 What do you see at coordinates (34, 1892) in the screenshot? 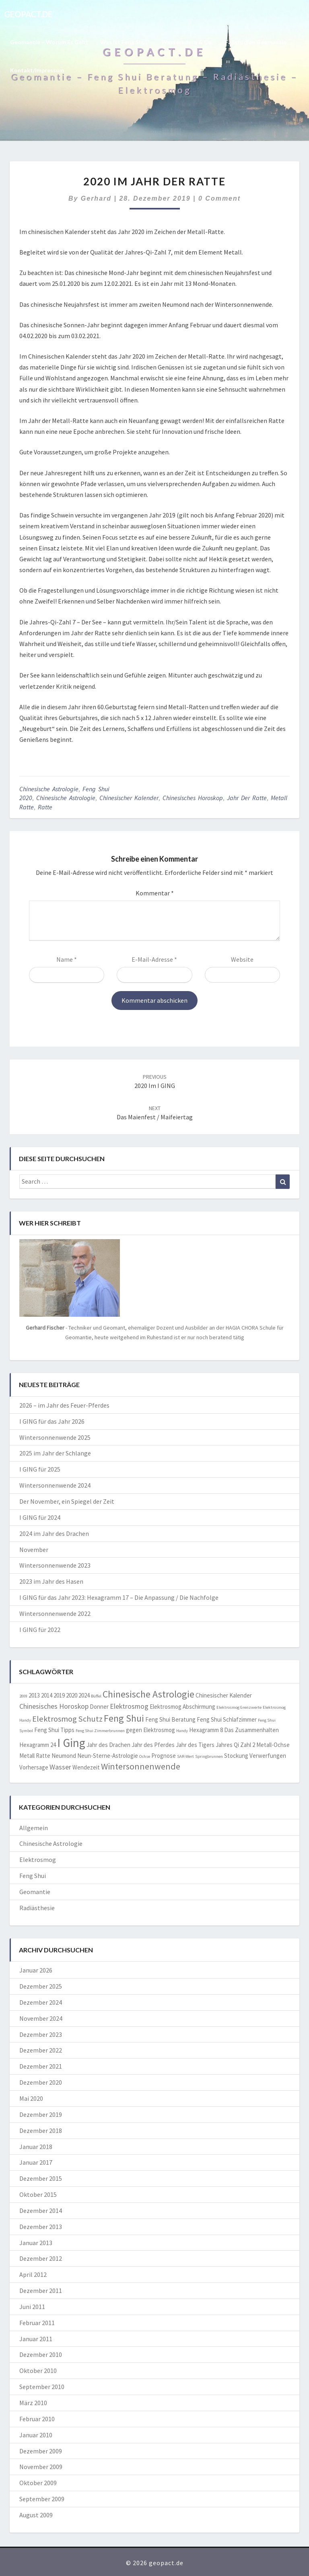
I see `Geomantie` at bounding box center [34, 1892].